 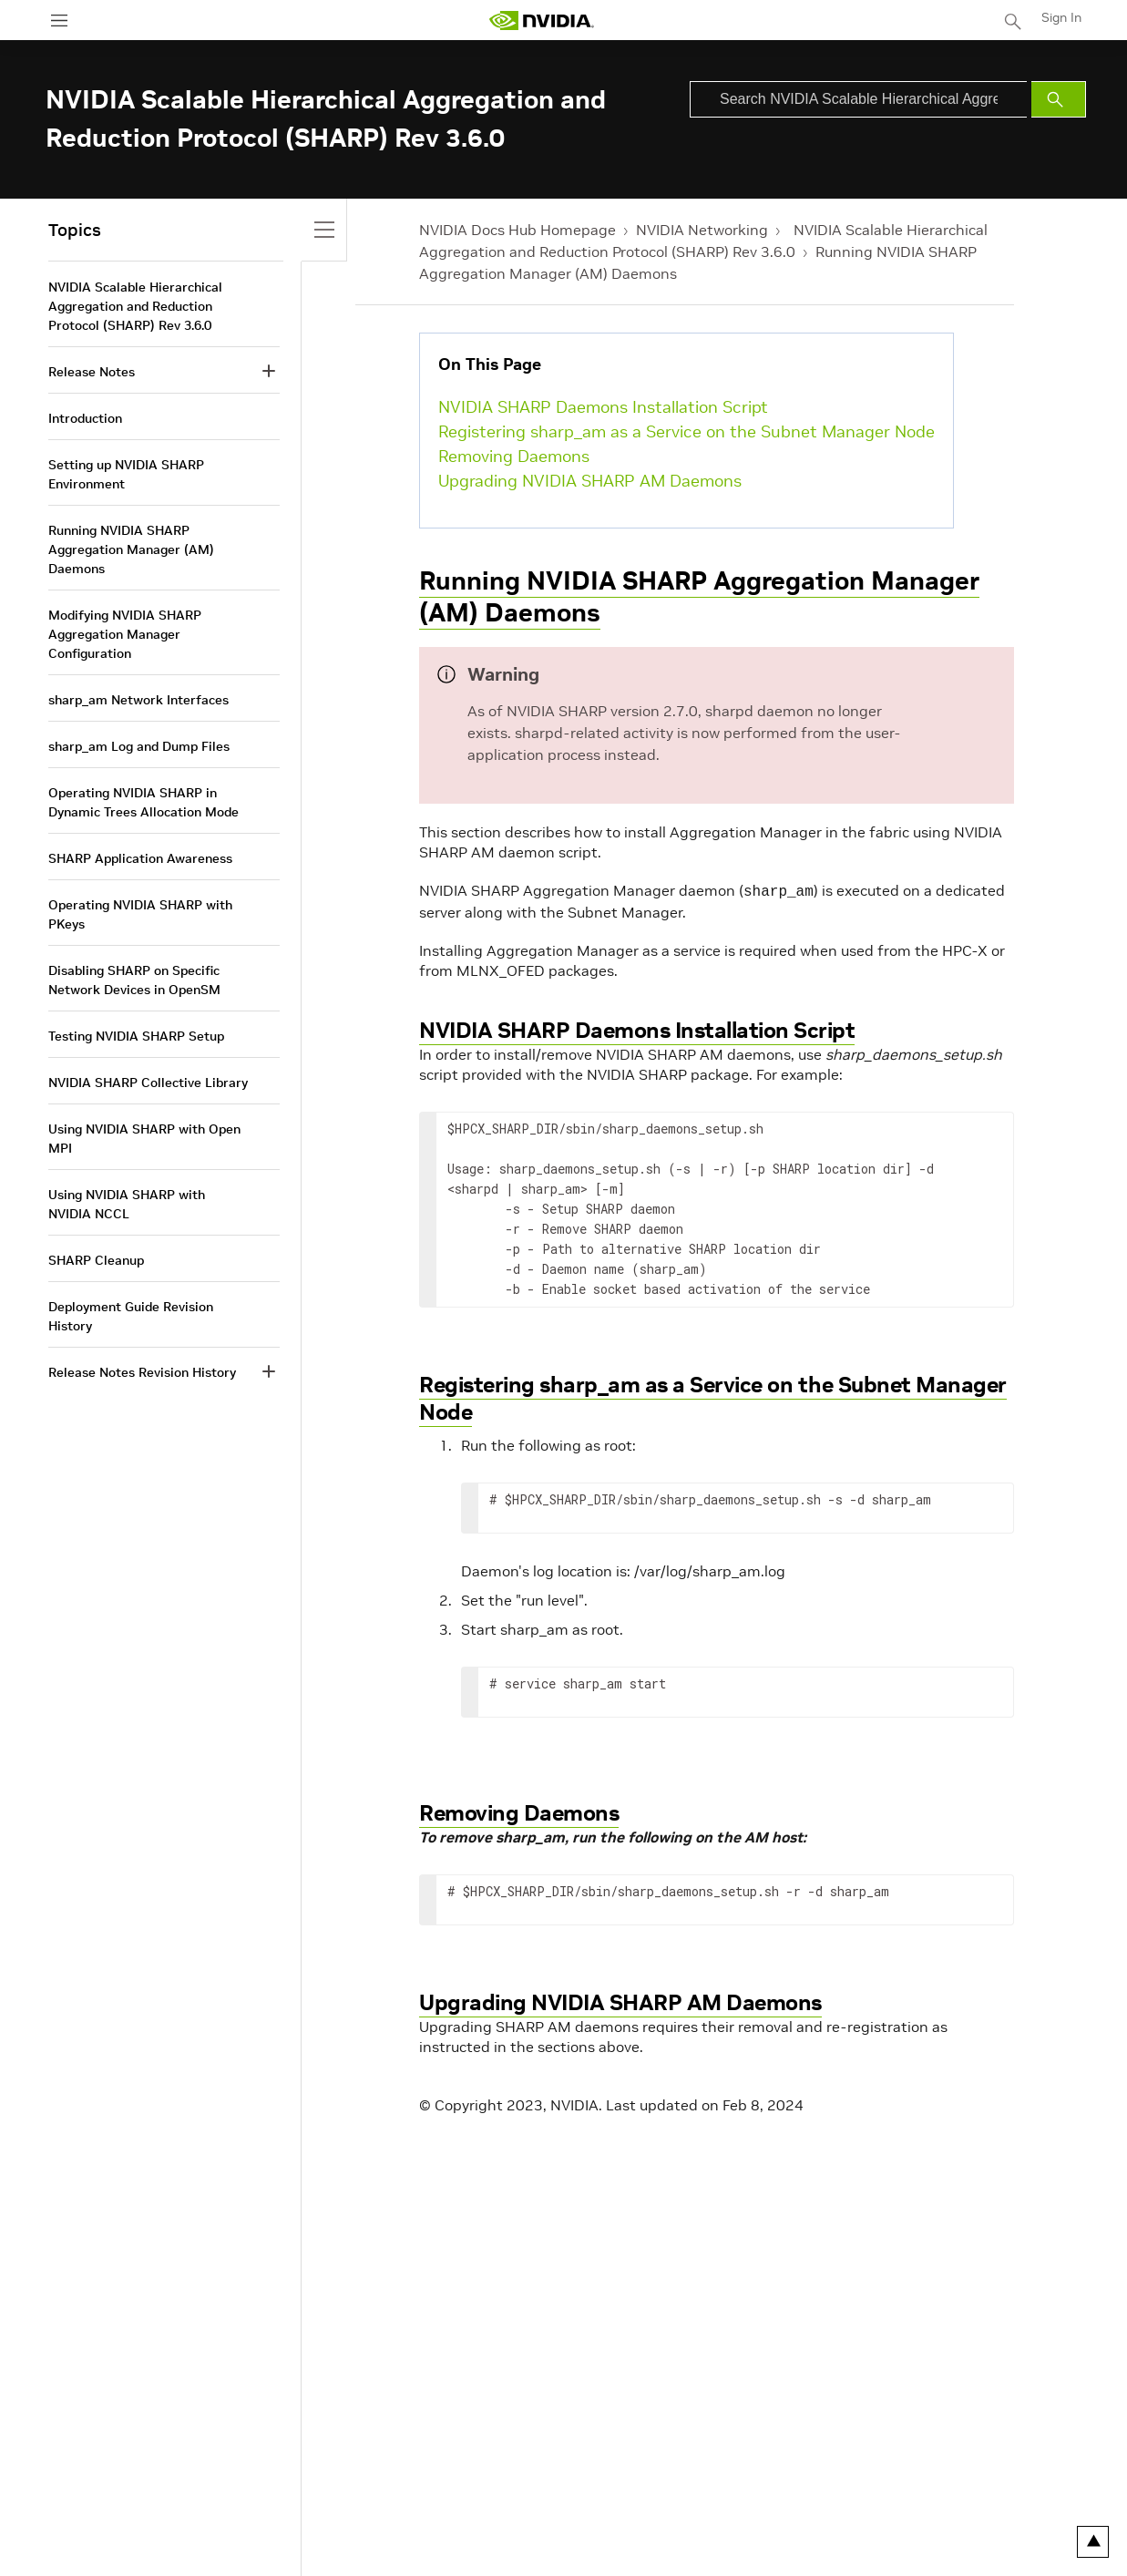 I want to click on Deployment Guide Revision History, so click(x=130, y=1316).